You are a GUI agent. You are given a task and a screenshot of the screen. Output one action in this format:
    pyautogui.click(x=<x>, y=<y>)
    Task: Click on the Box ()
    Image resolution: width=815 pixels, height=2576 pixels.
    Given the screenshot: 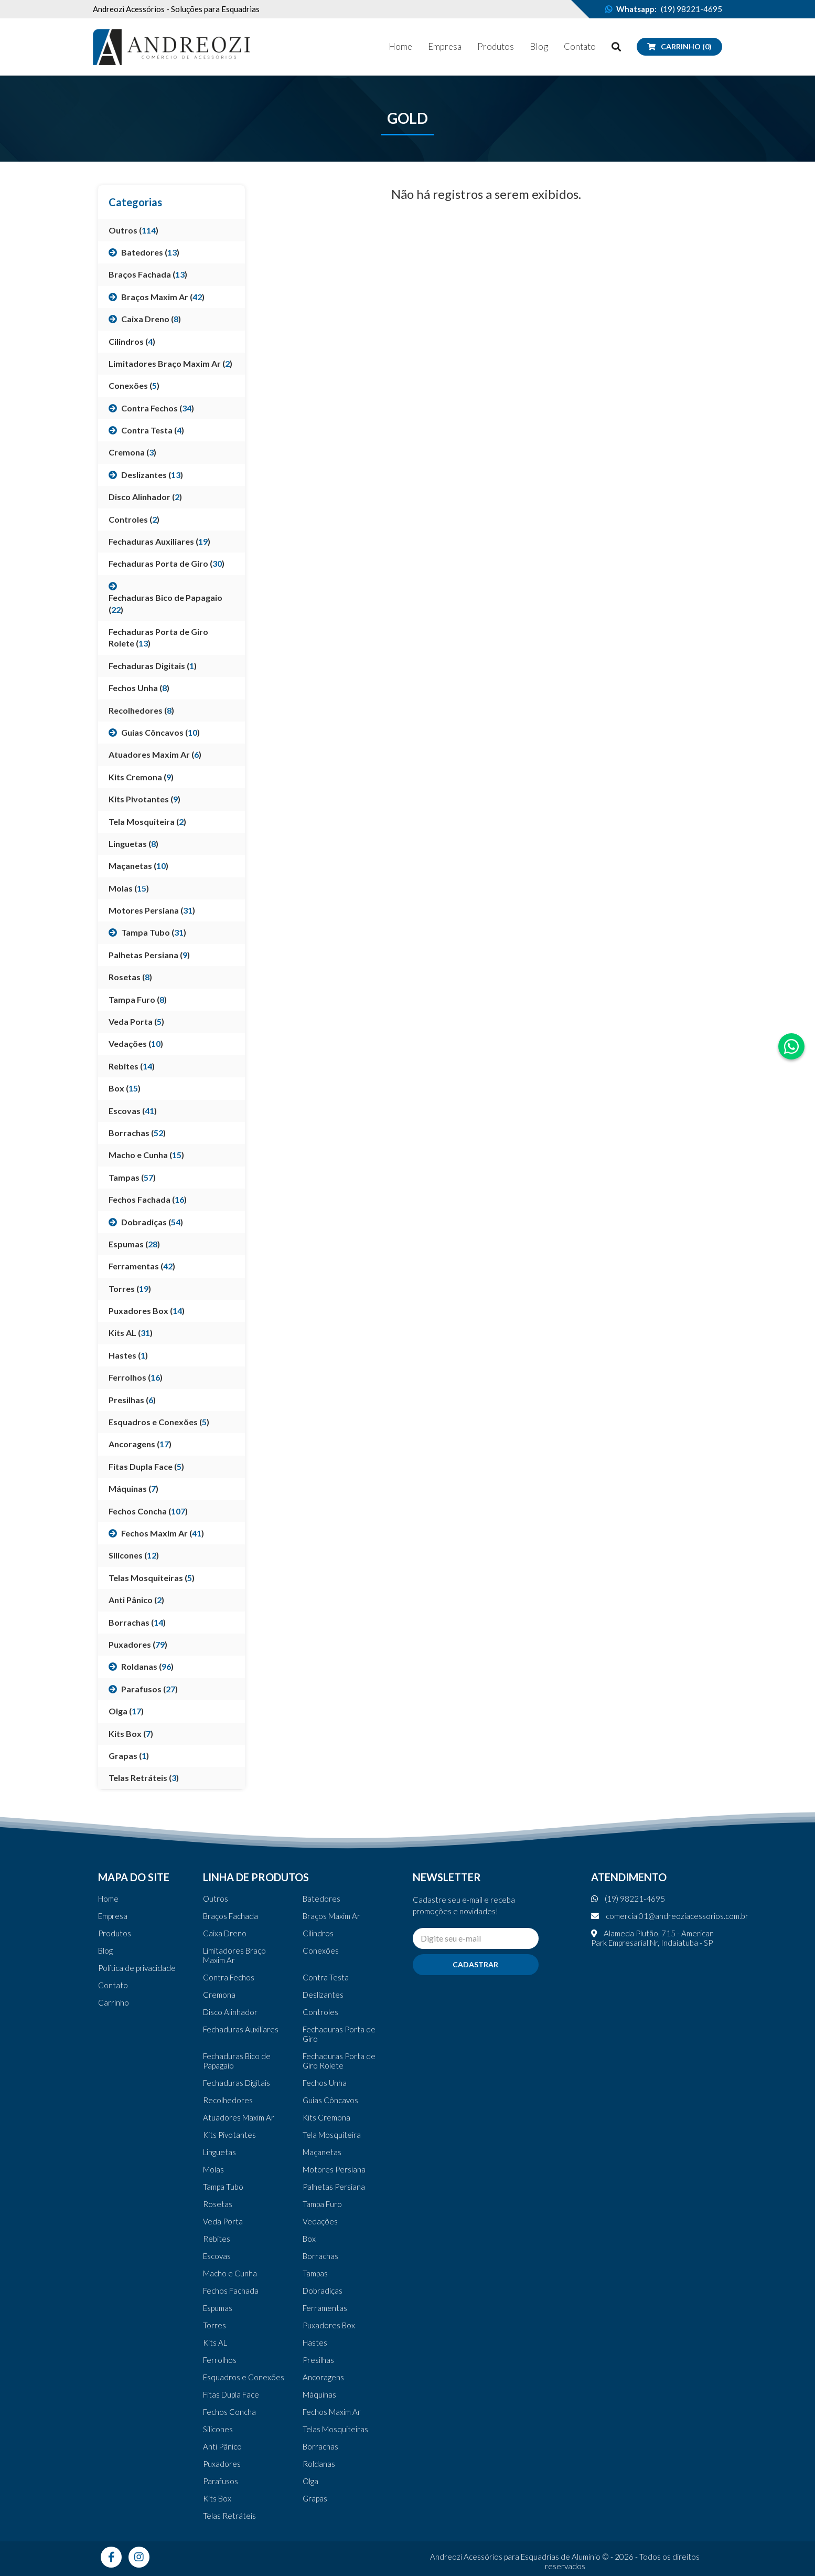 What is the action you would take?
    pyautogui.click(x=125, y=1088)
    